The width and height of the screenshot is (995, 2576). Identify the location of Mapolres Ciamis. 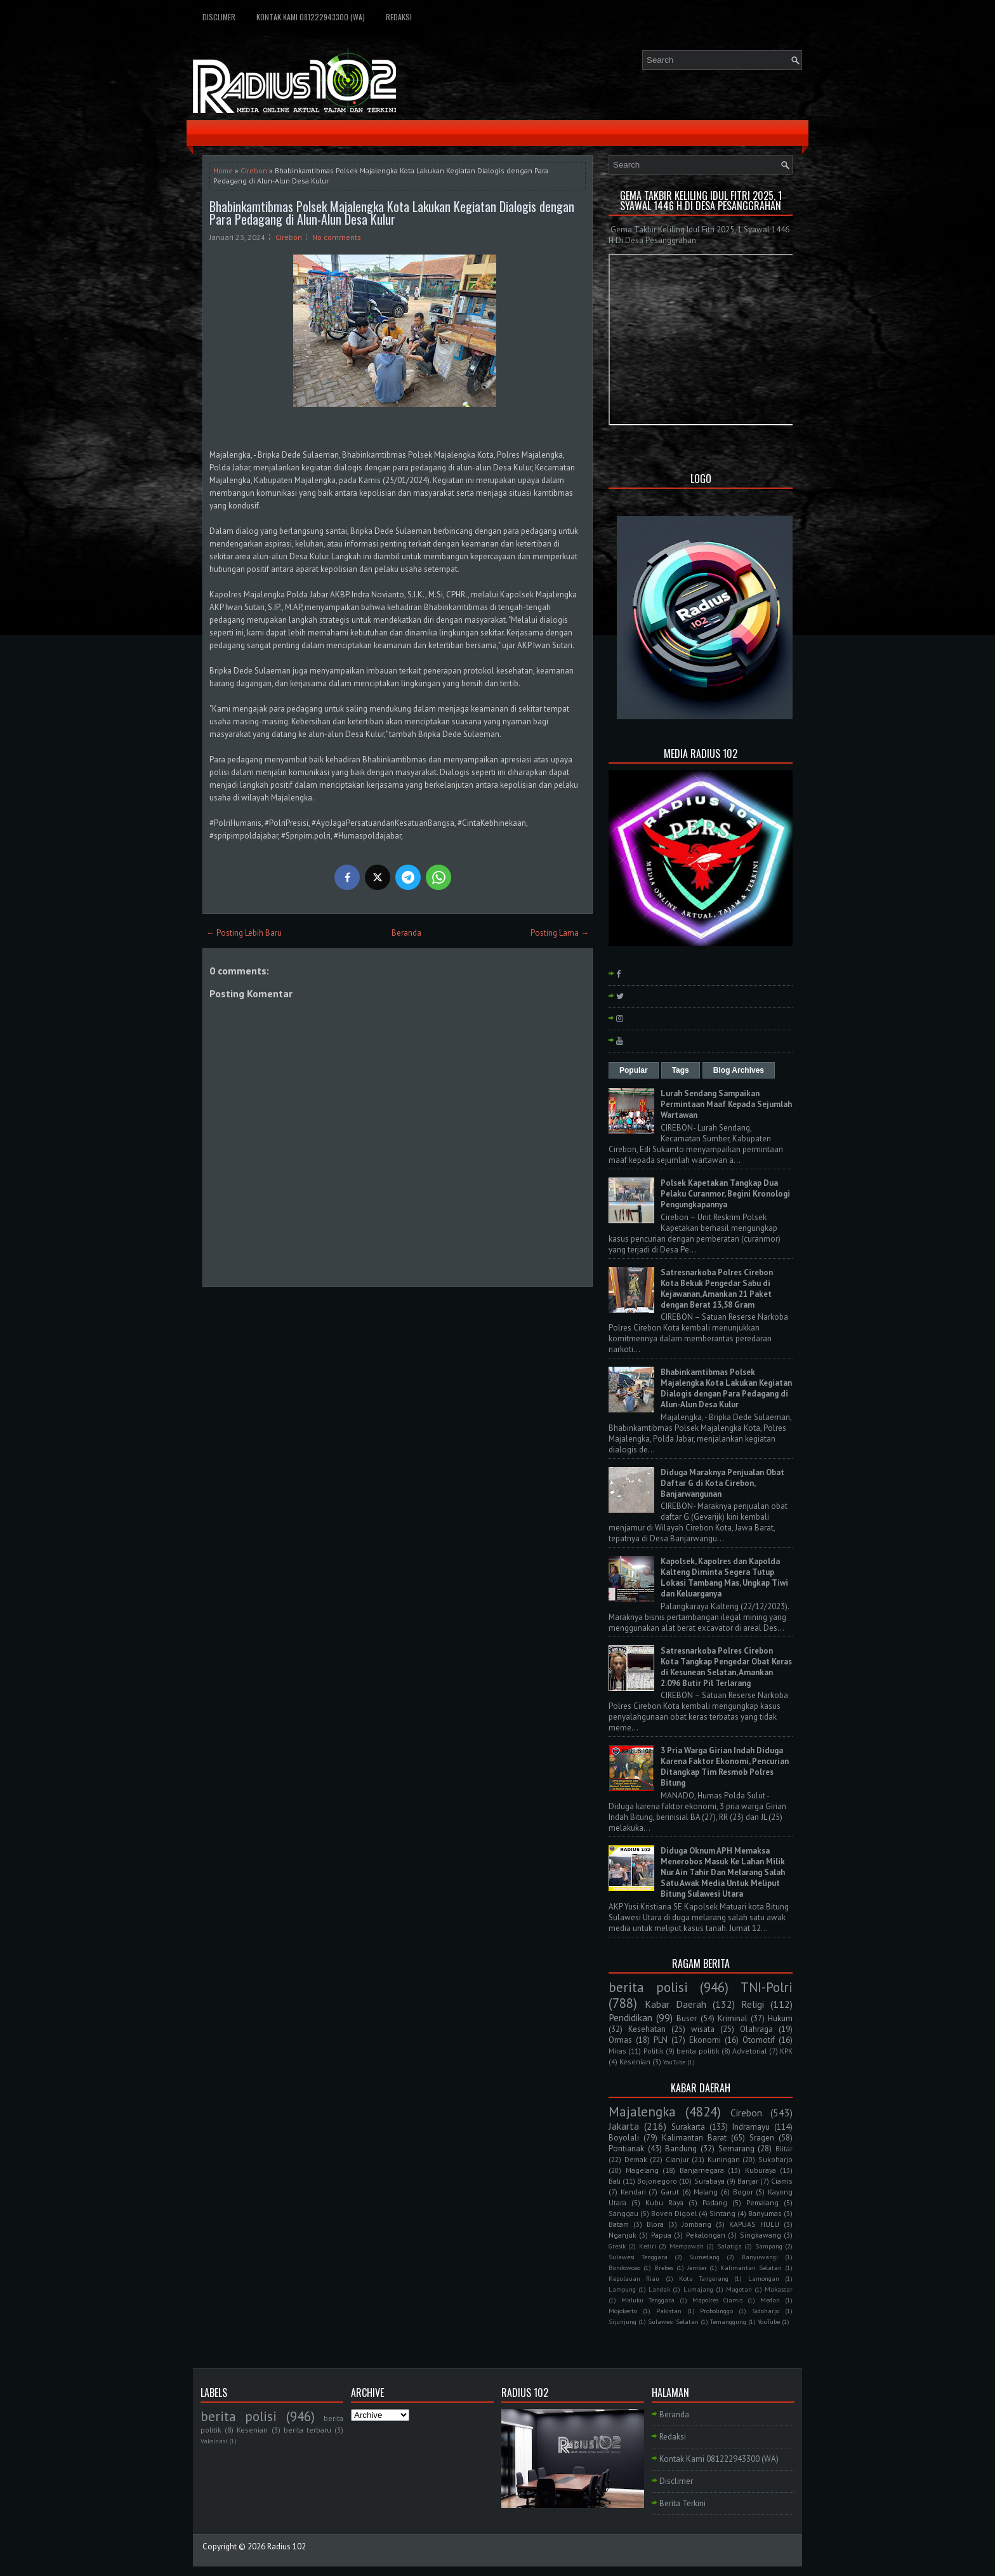
(717, 2299).